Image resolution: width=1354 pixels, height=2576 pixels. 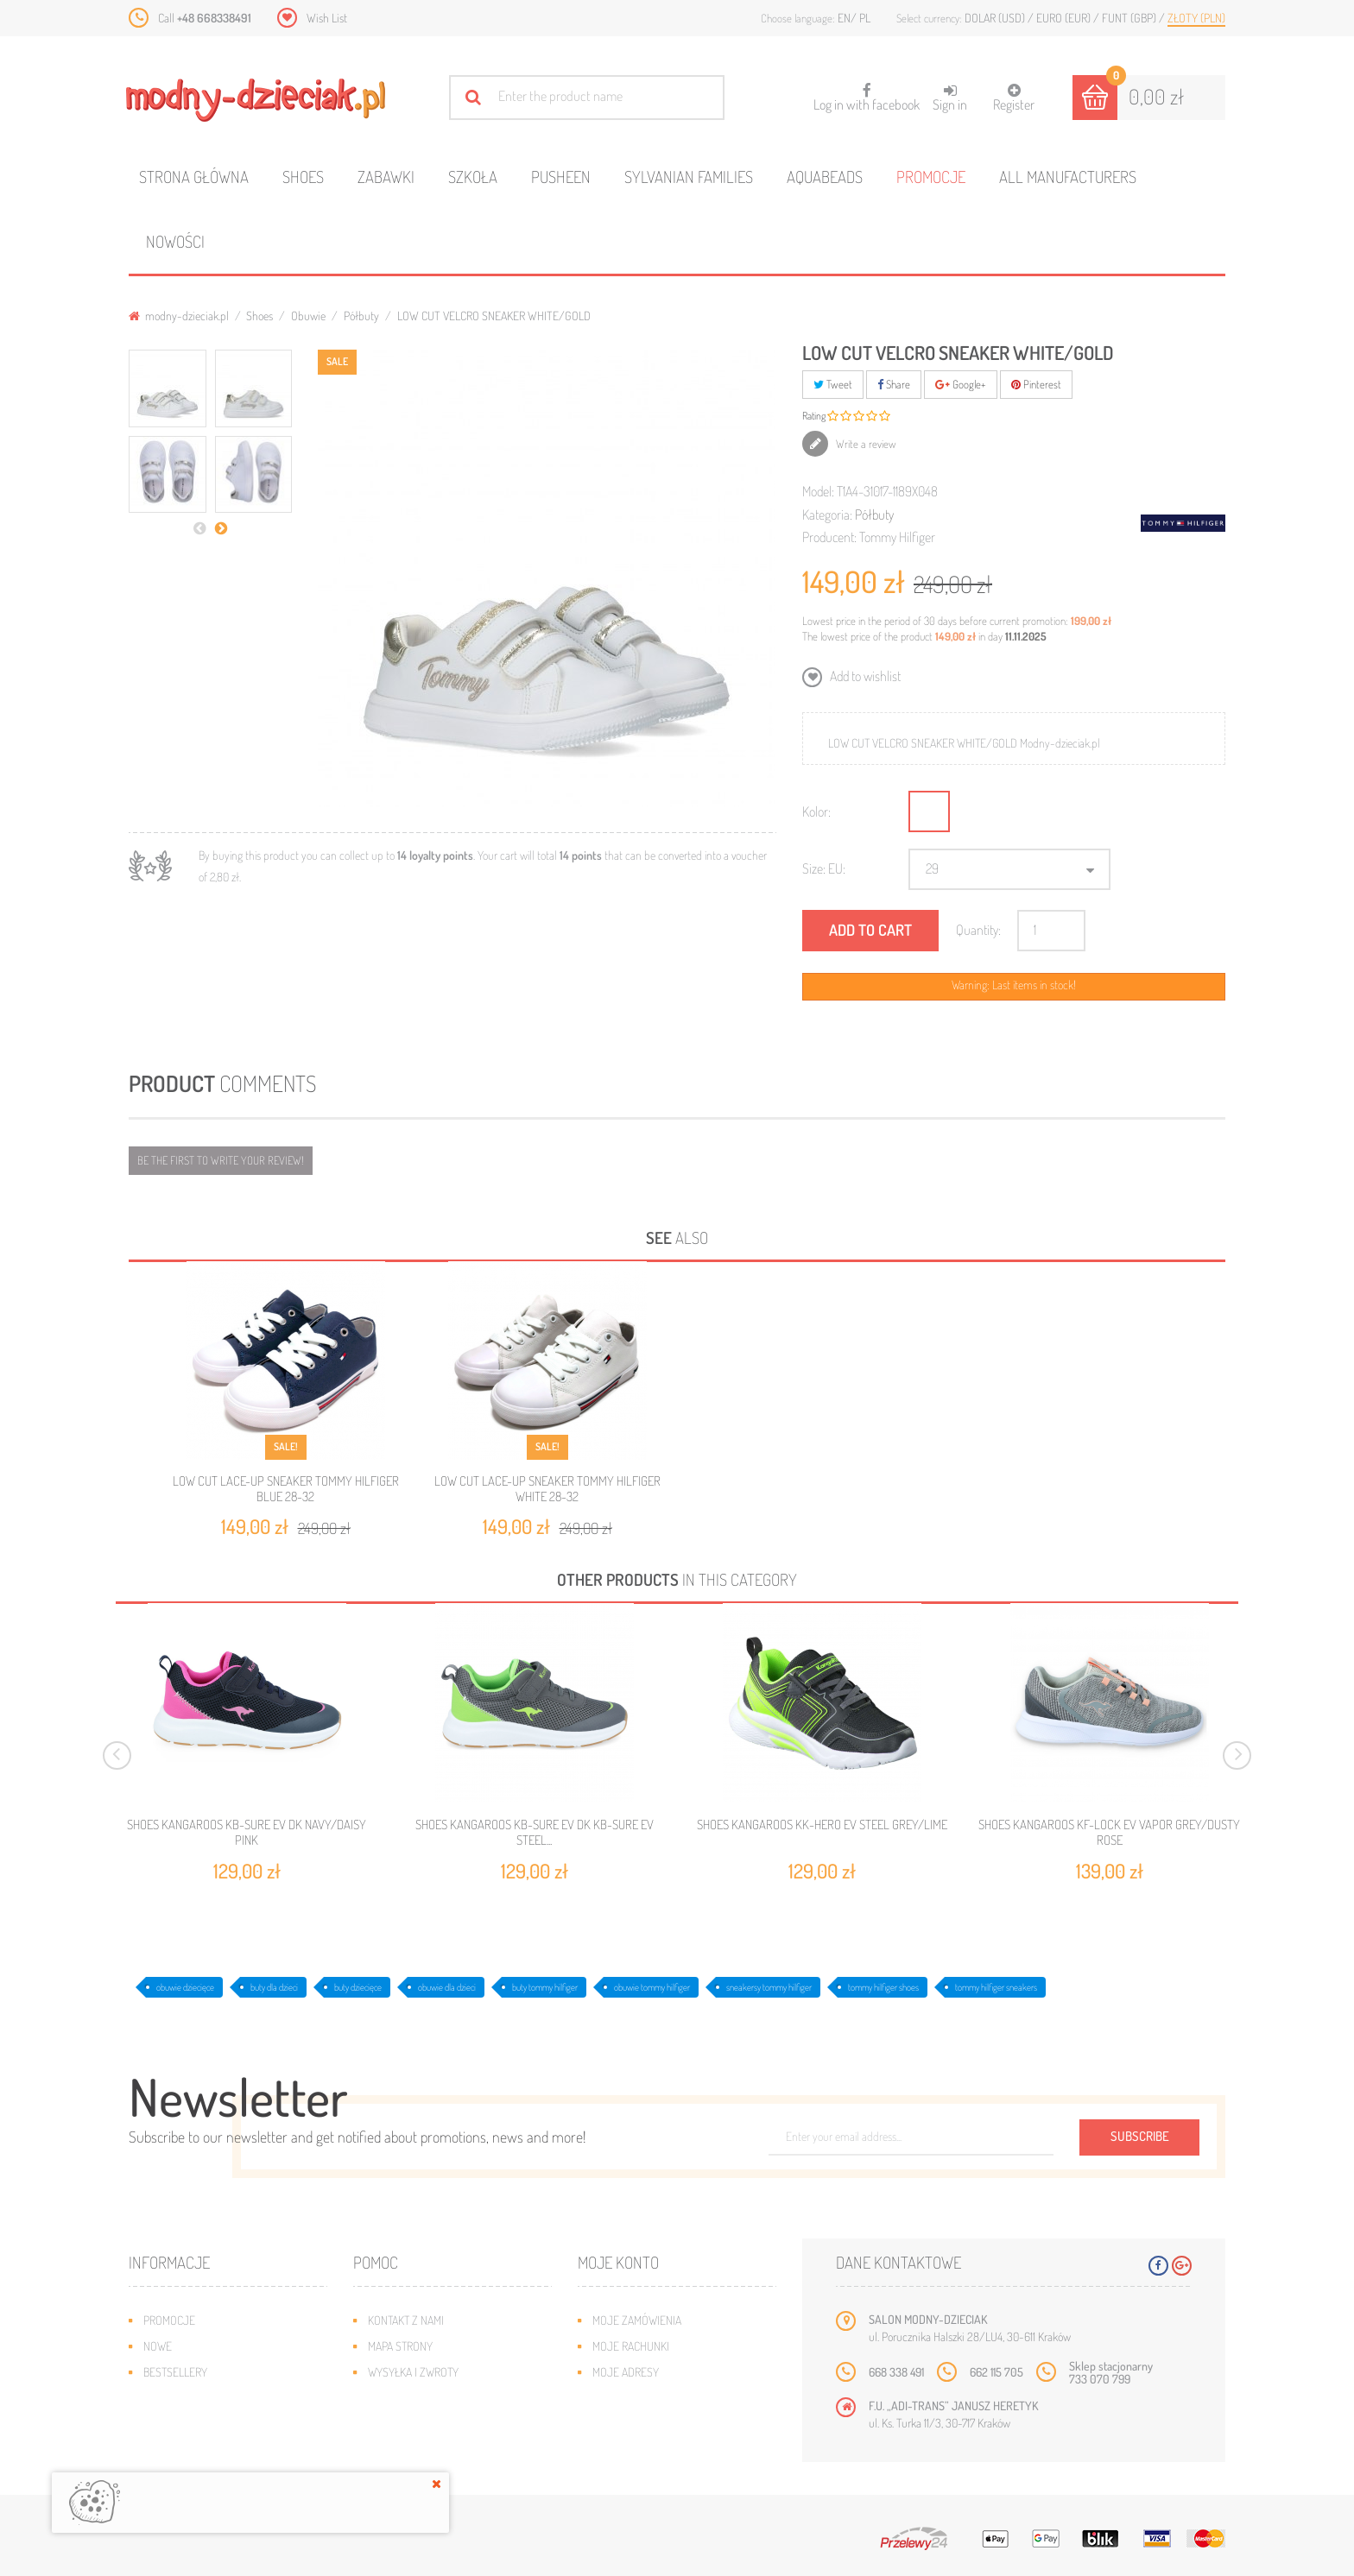 What do you see at coordinates (194, 176) in the screenshot?
I see `Strona główna` at bounding box center [194, 176].